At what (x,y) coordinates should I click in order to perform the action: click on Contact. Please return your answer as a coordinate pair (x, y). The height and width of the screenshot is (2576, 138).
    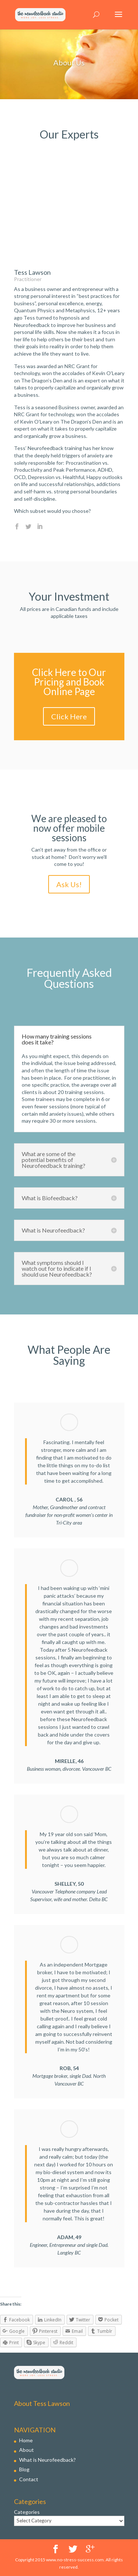
    Looking at the image, I should click on (28, 2479).